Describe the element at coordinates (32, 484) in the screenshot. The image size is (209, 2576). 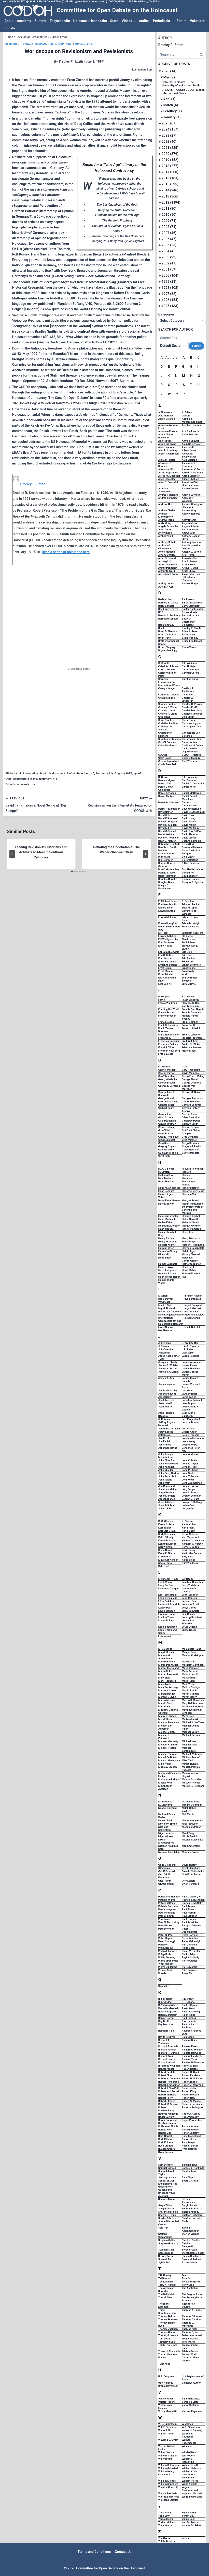
I see `Bradley R. Smith` at that location.